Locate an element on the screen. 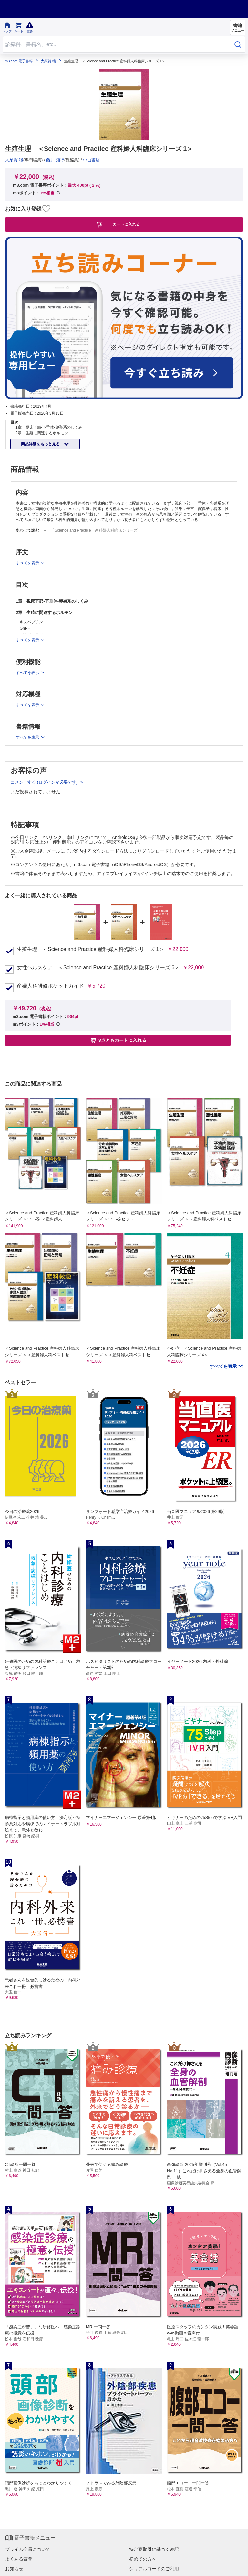 The width and height of the screenshot is (248, 2576). 大須賀 穣 is located at coordinates (48, 61).